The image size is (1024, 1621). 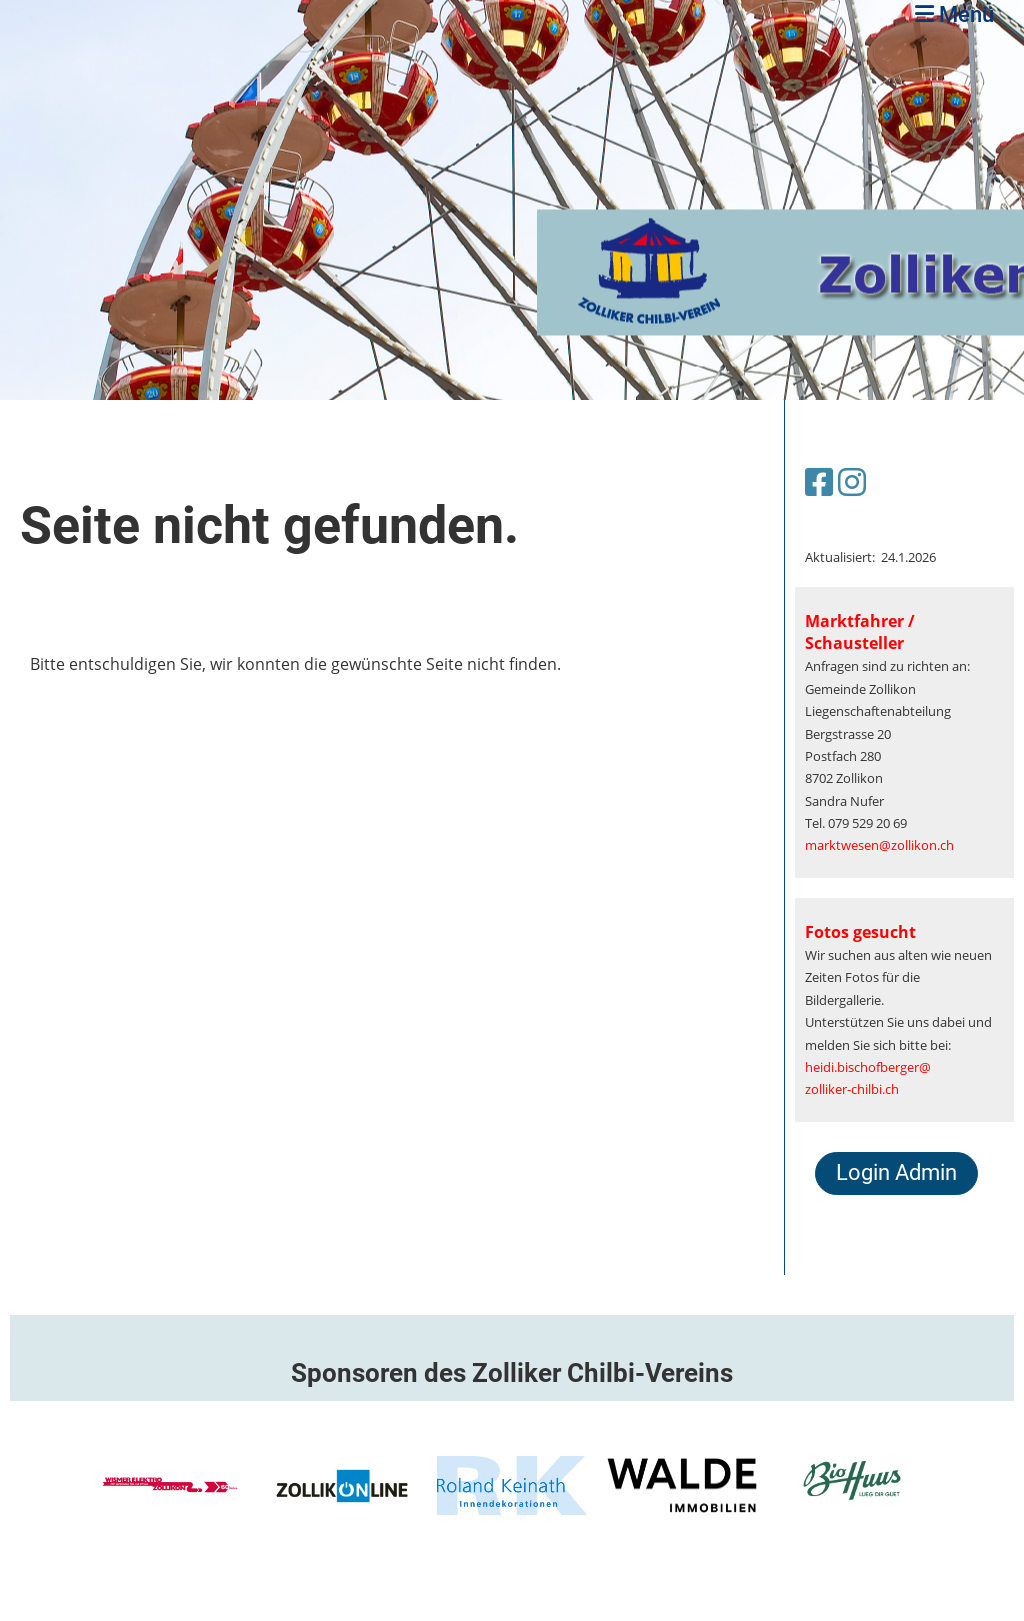 I want to click on Login Admin, so click(x=896, y=1172).